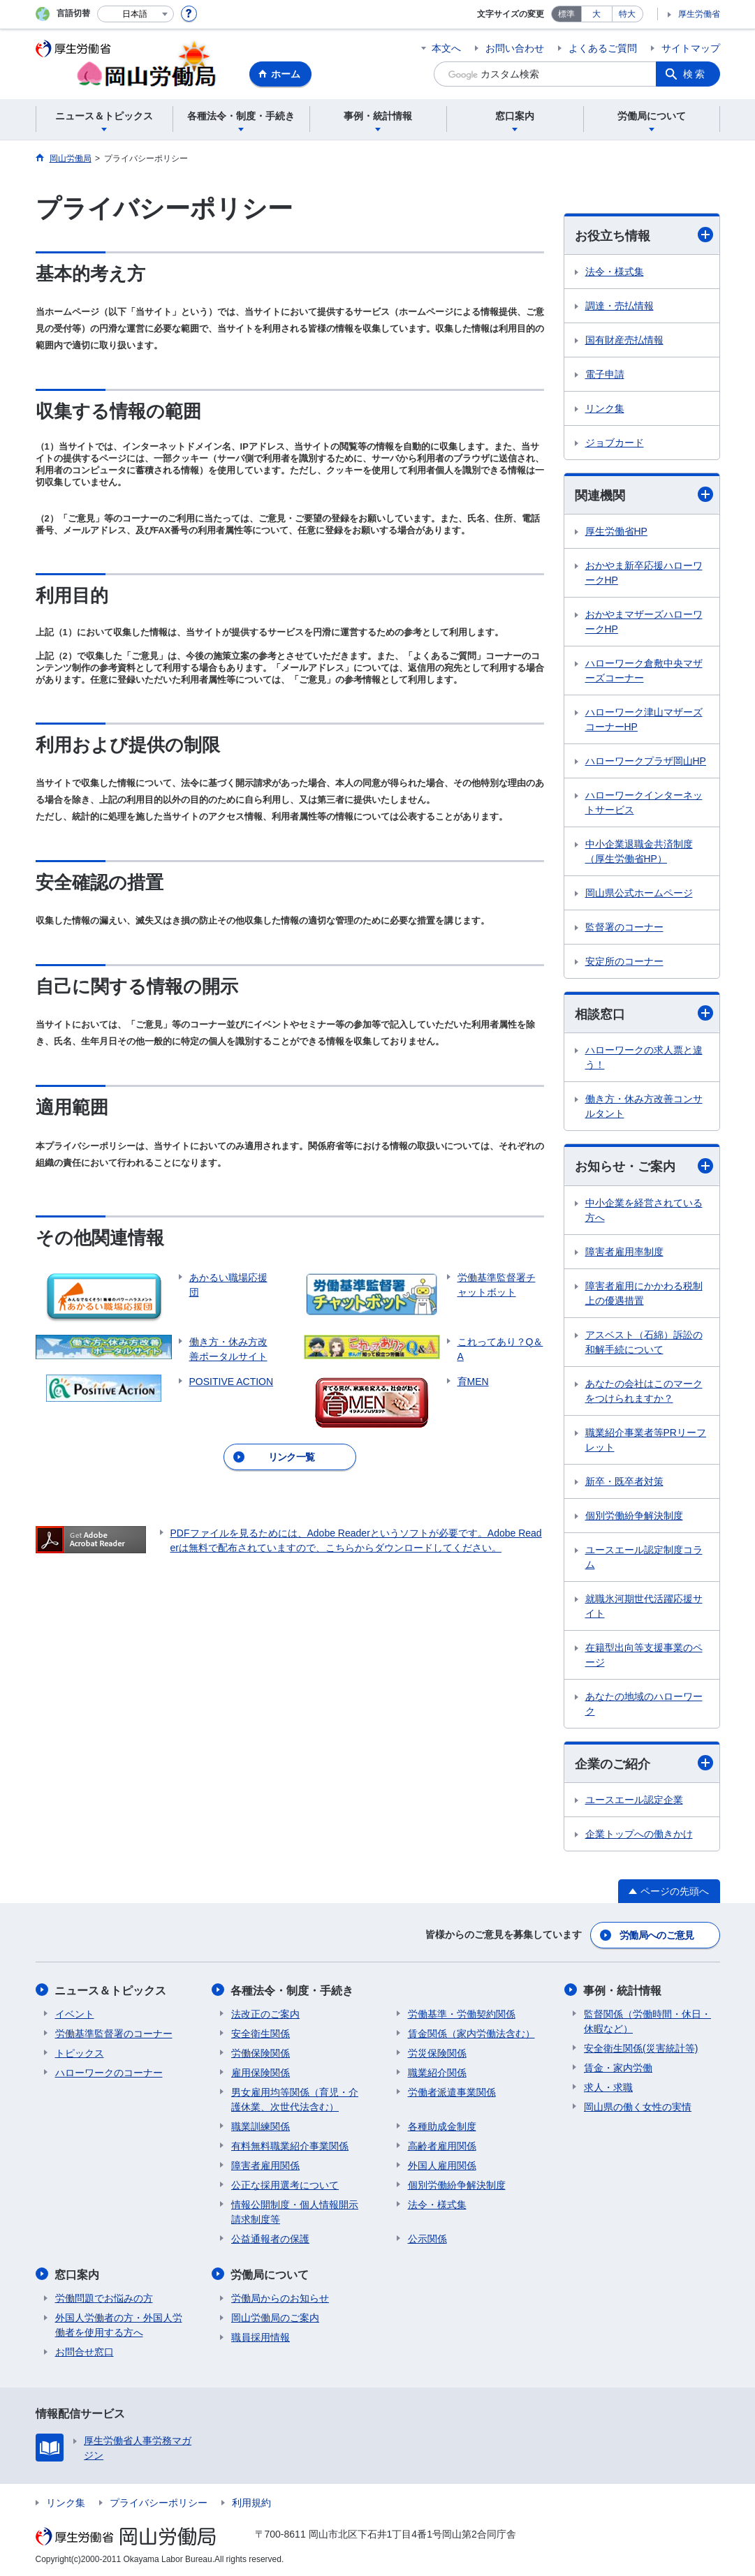  What do you see at coordinates (618, 2067) in the screenshot?
I see `賃金・家内労働` at bounding box center [618, 2067].